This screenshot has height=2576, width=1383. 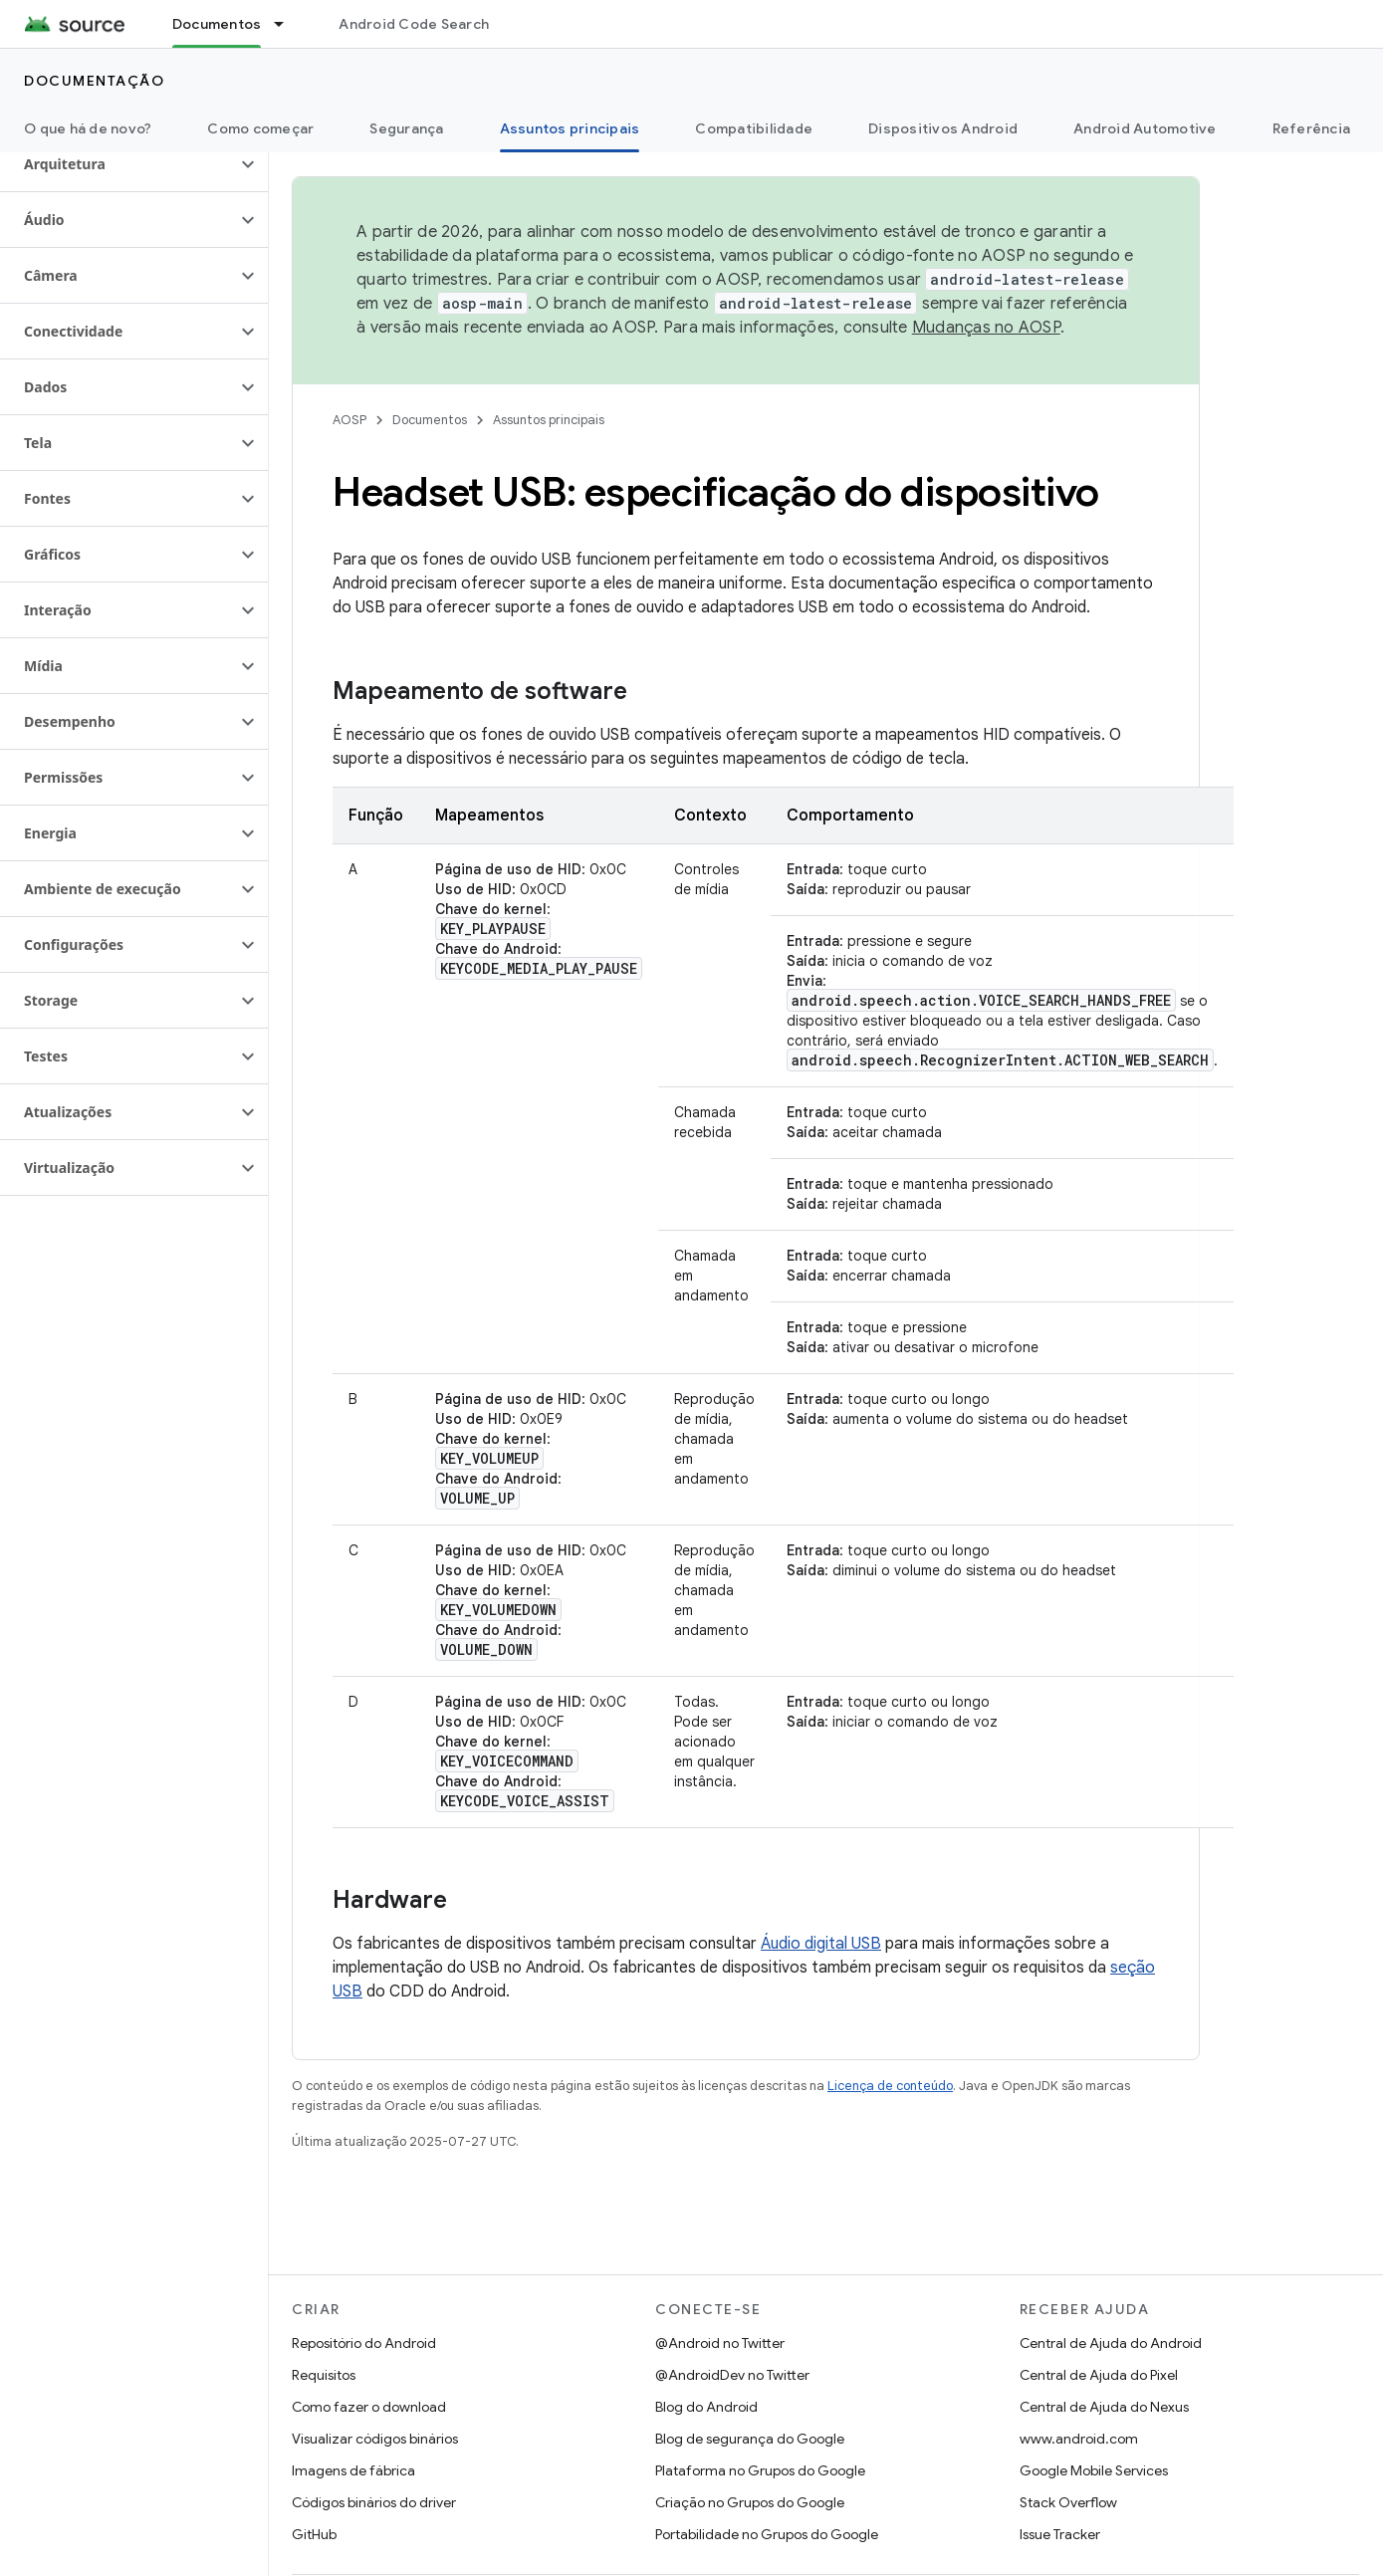 I want to click on Repositório do Android, so click(x=364, y=2343).